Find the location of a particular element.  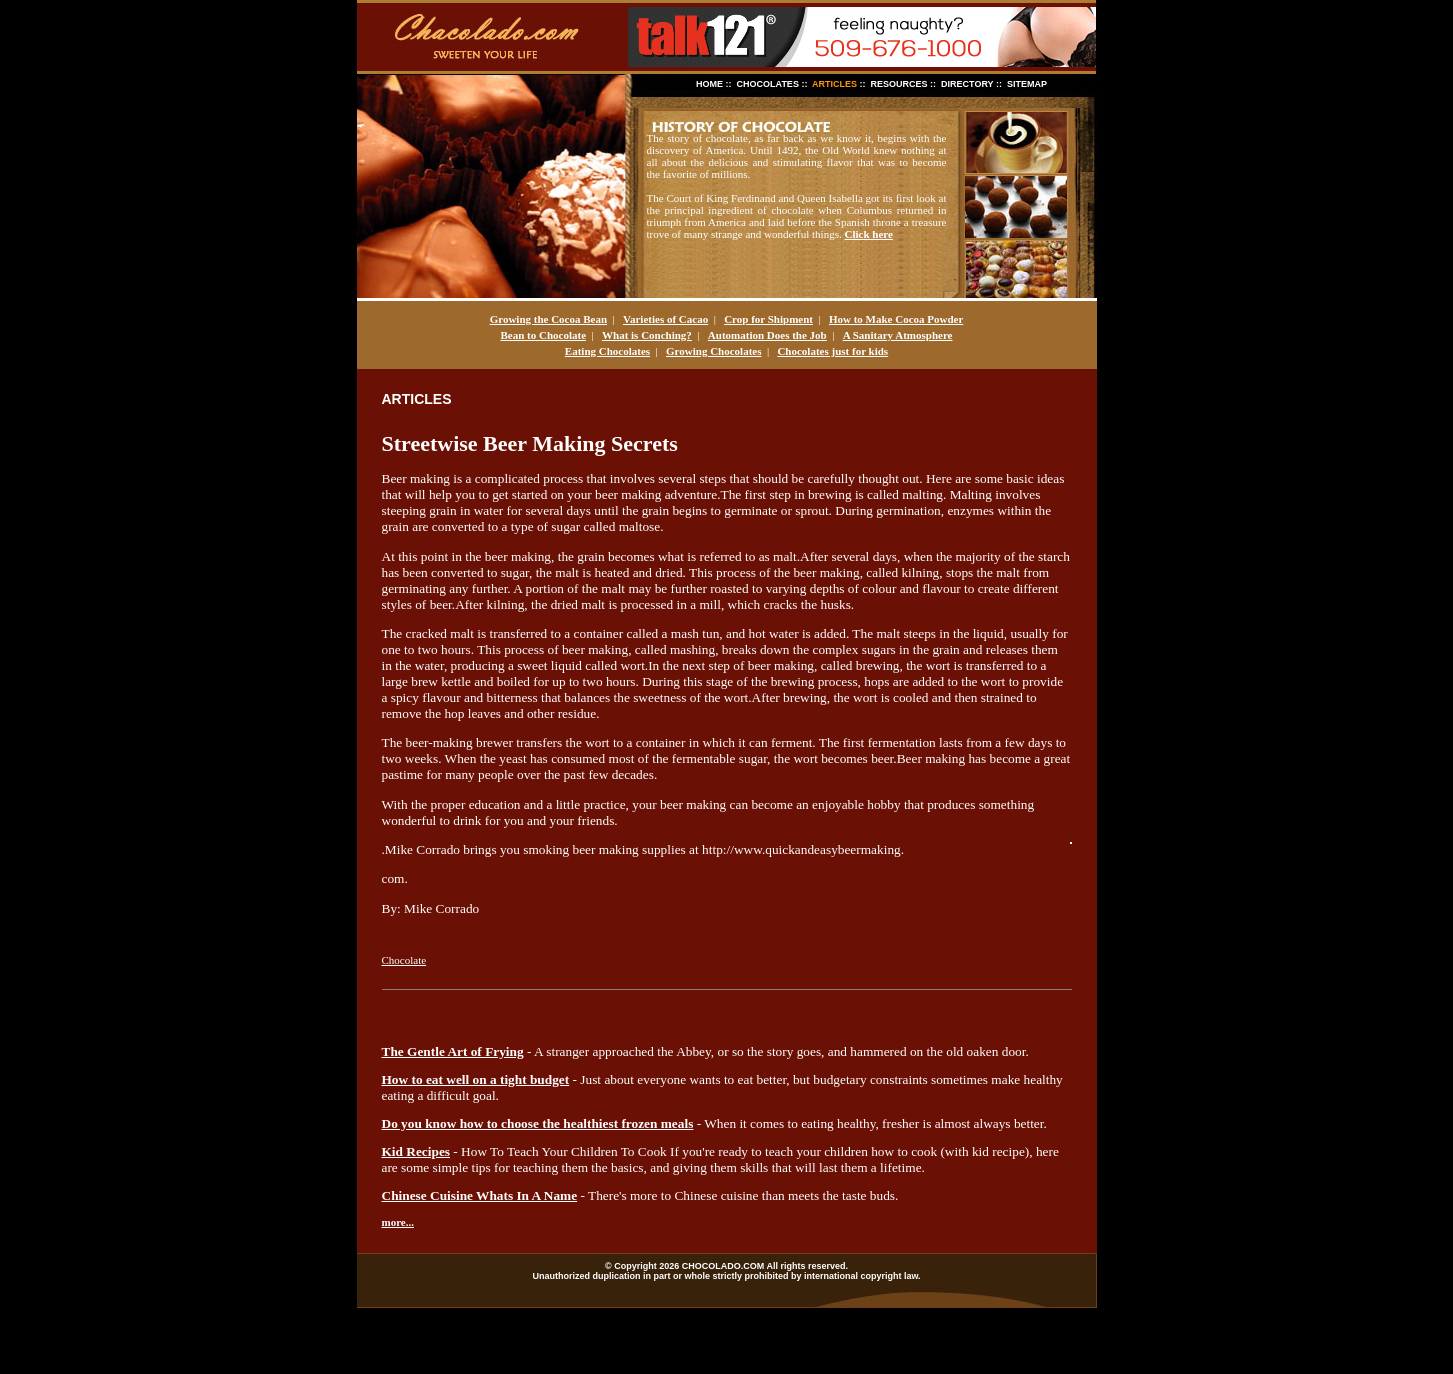

Chocolate is located at coordinates (404, 960).